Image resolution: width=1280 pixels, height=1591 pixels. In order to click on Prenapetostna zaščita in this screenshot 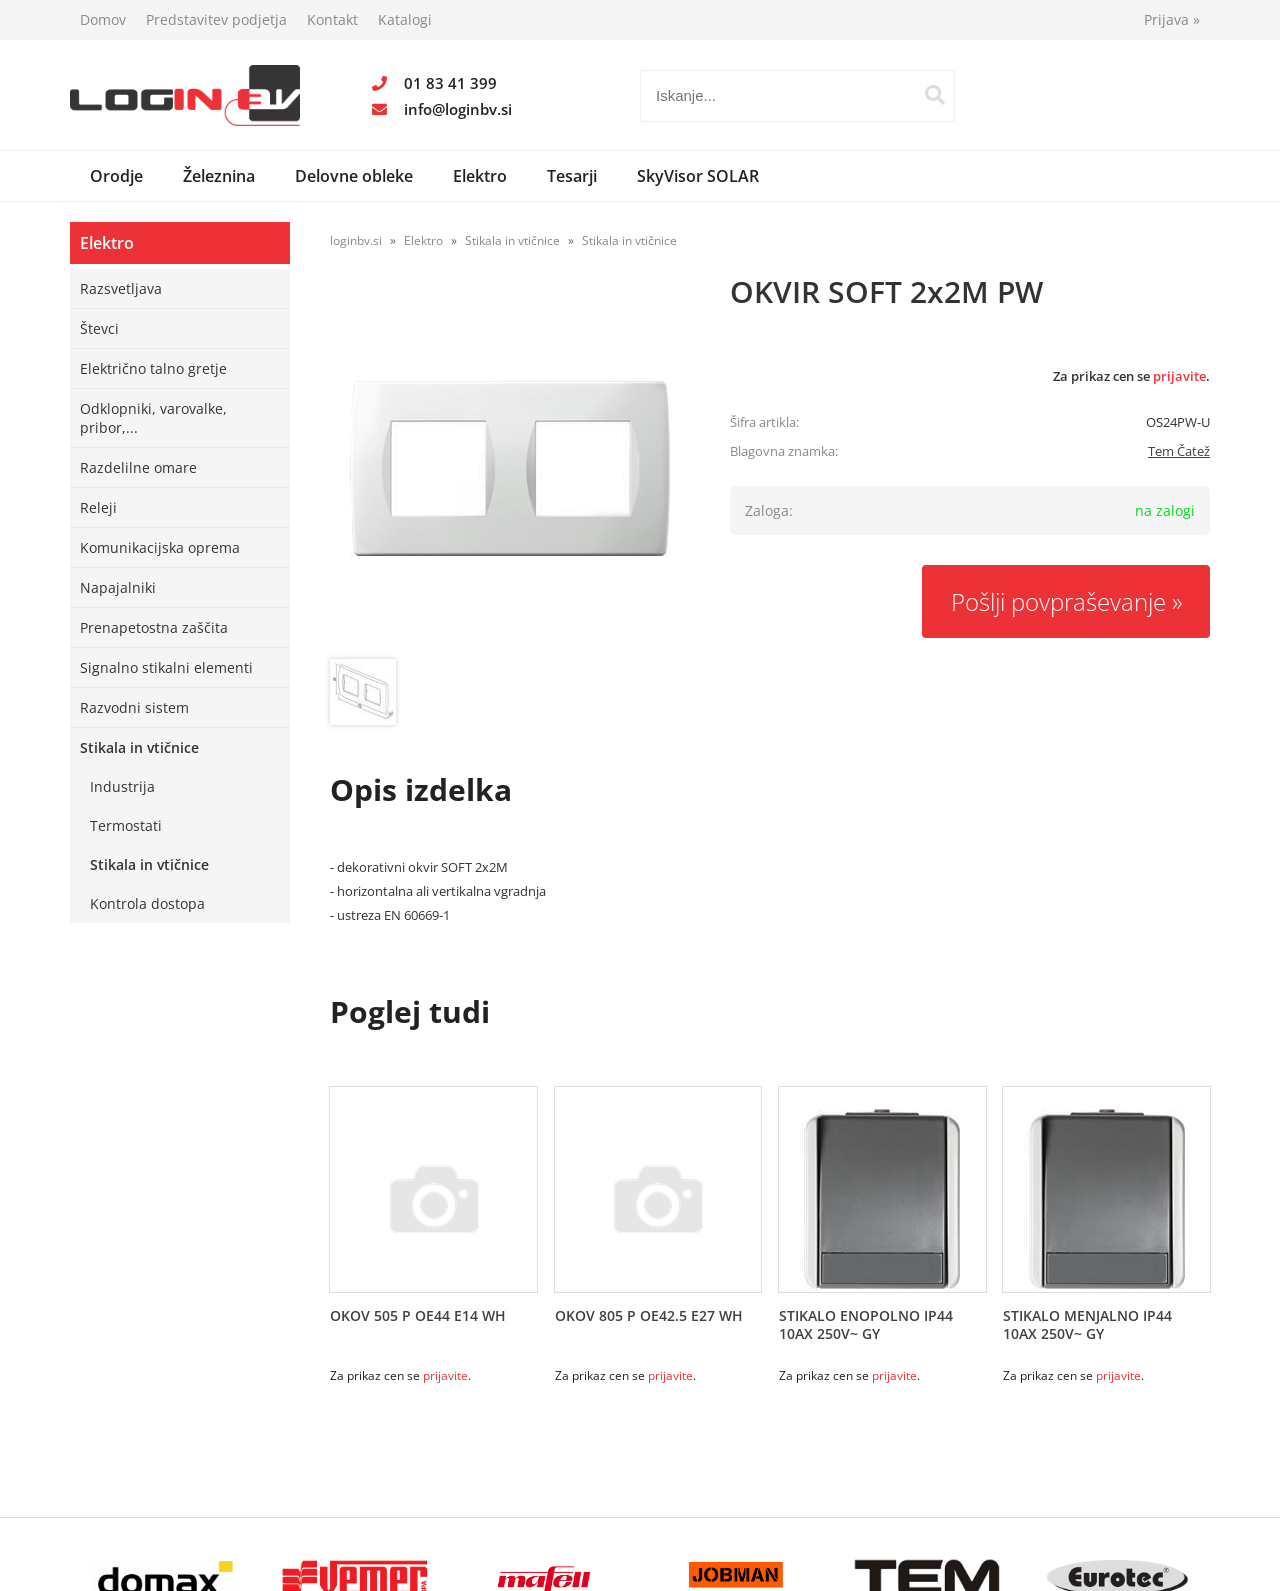, I will do `click(154, 627)`.